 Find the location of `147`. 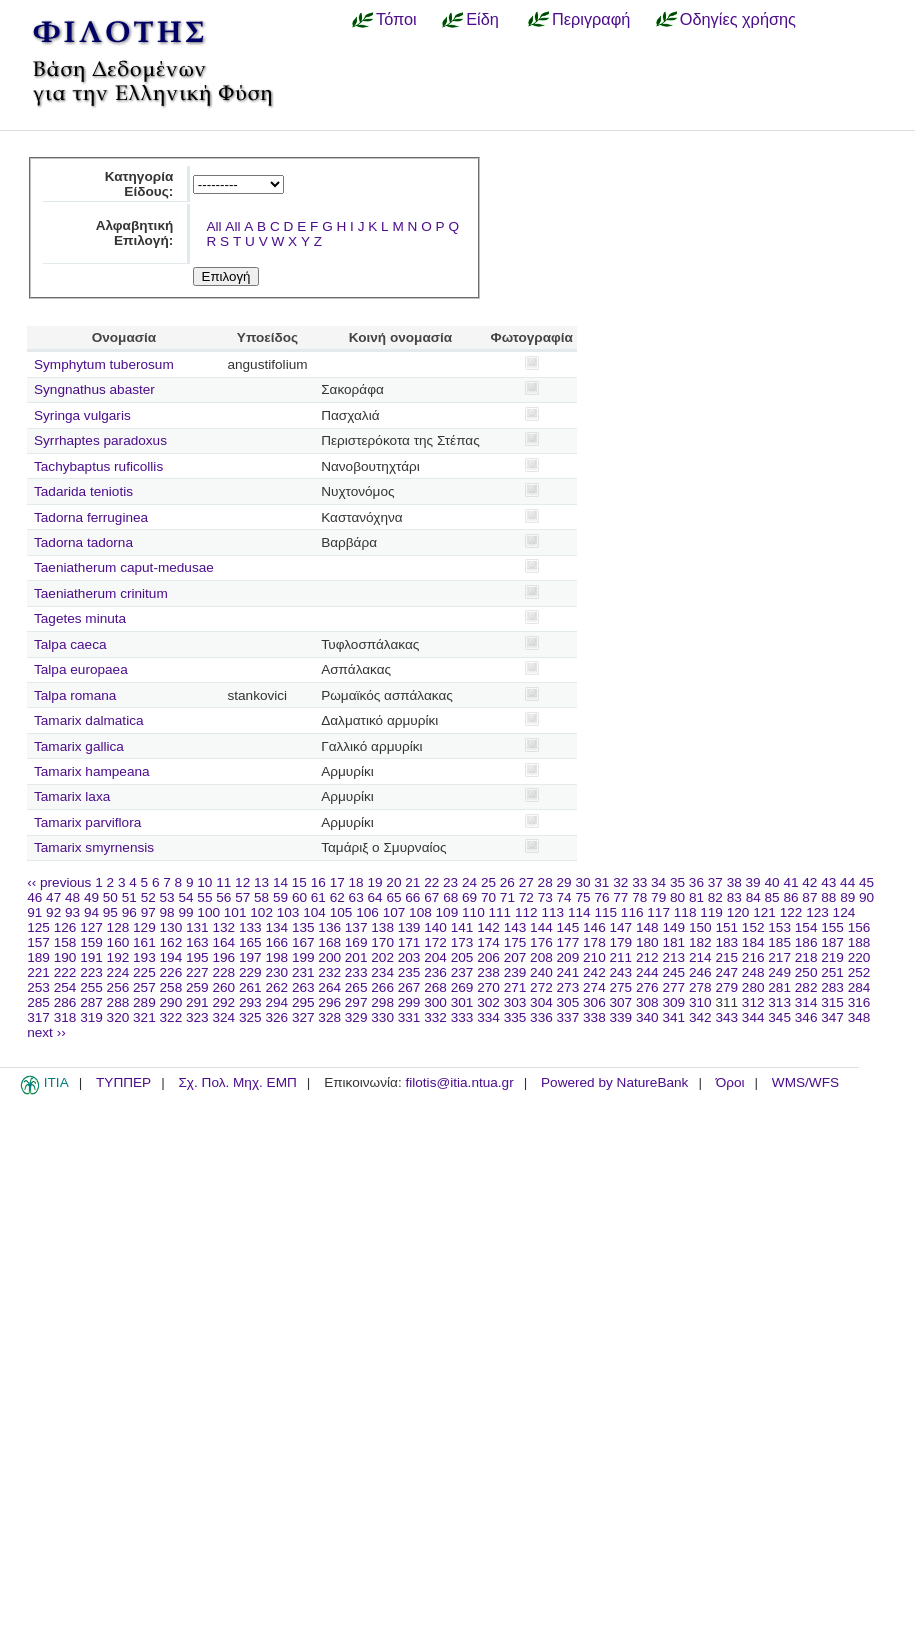

147 is located at coordinates (621, 927).